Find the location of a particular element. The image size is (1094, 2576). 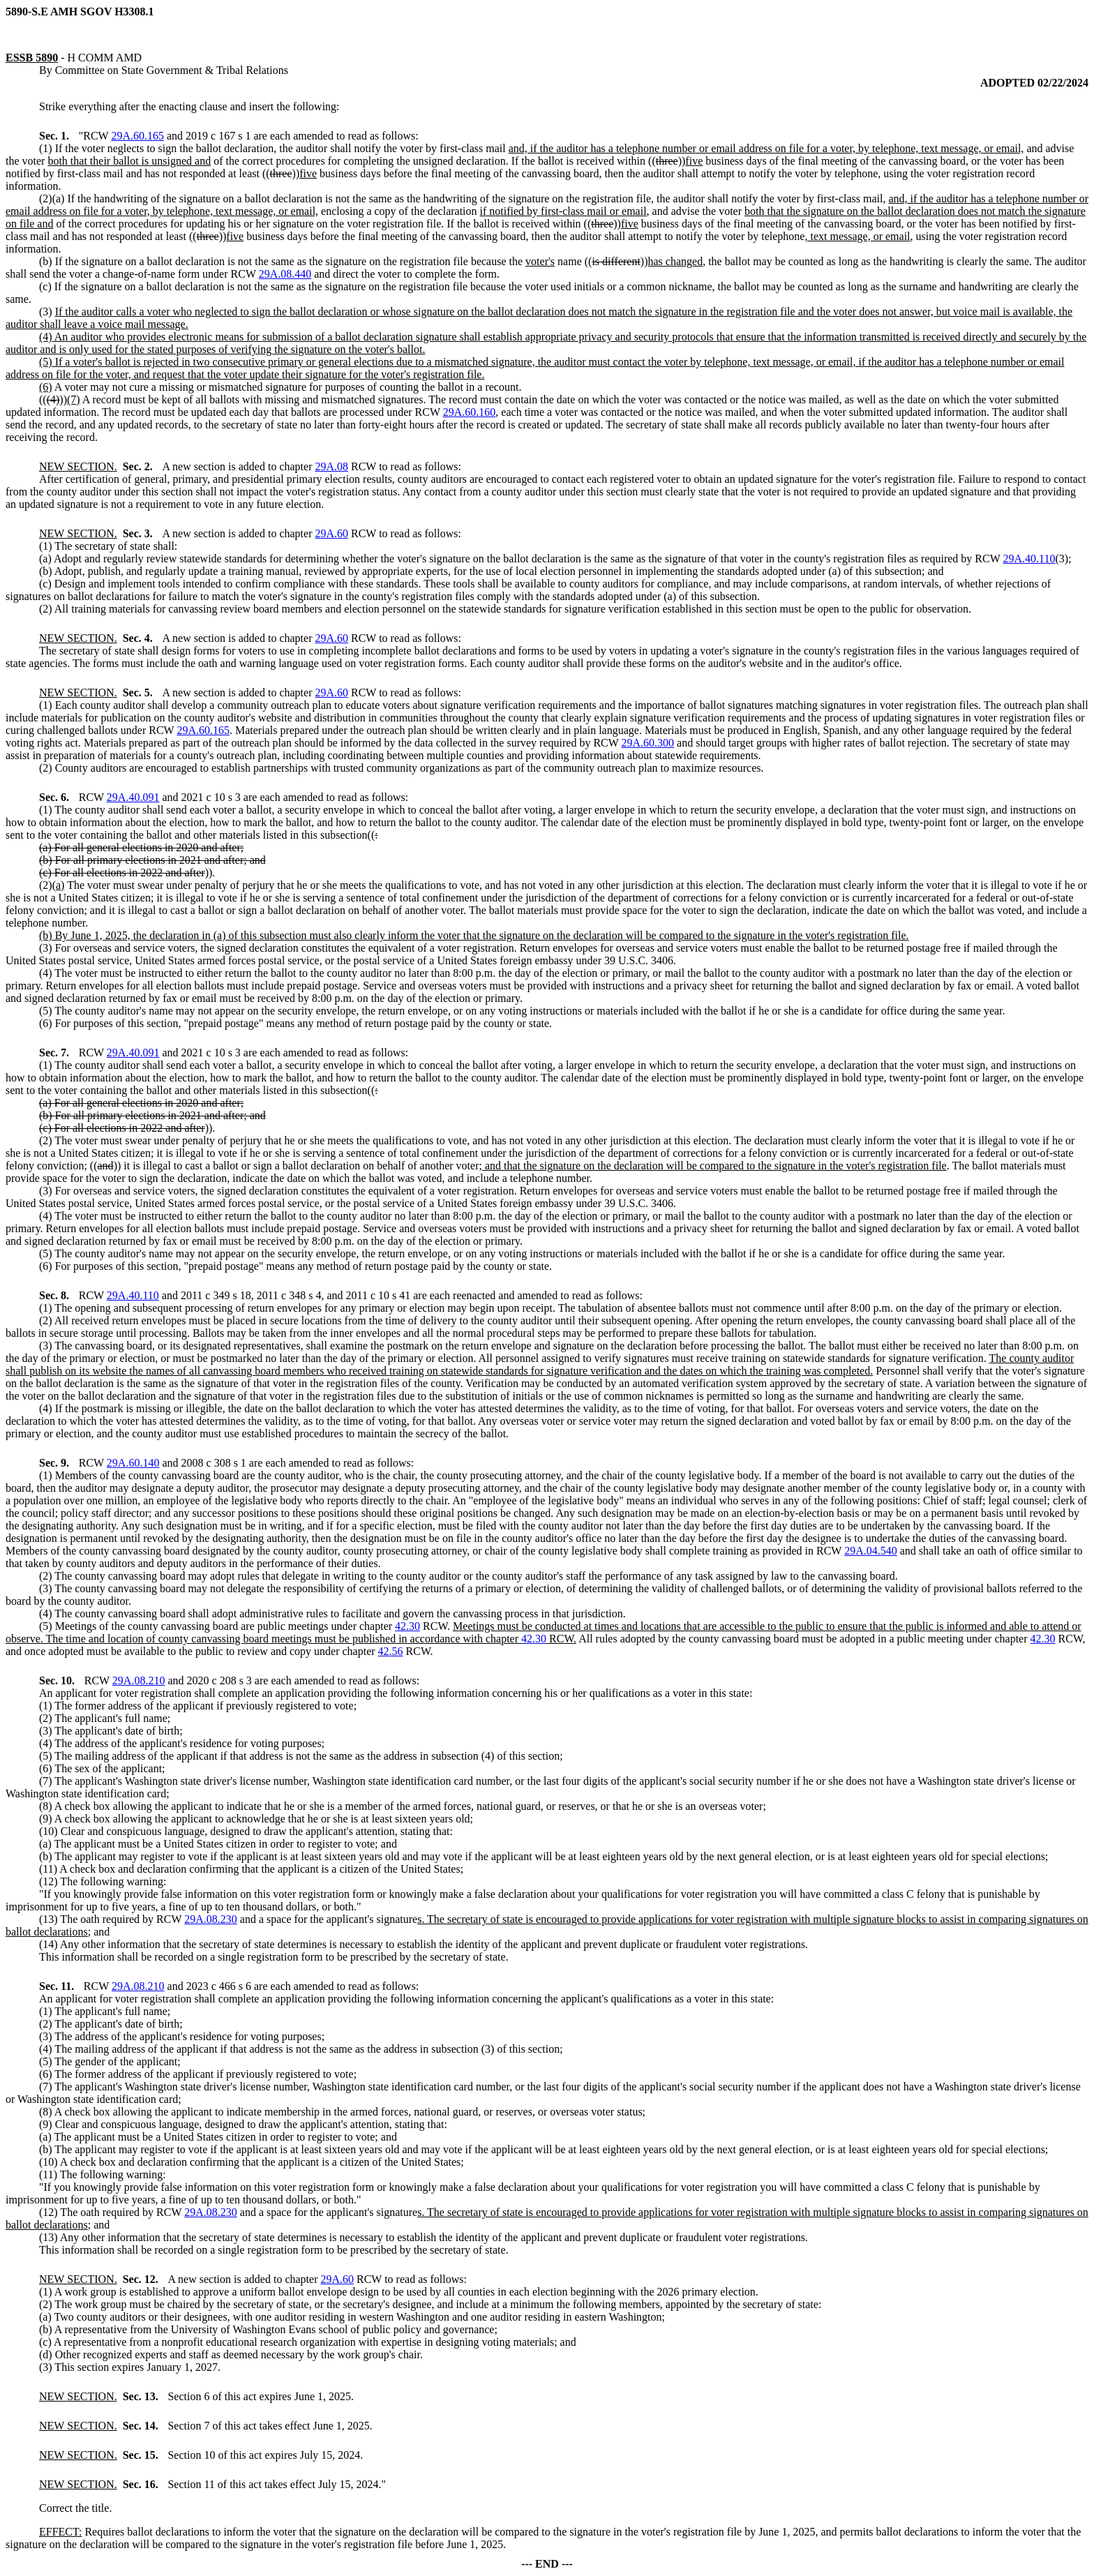

29A.08.230 is located at coordinates (210, 1919).